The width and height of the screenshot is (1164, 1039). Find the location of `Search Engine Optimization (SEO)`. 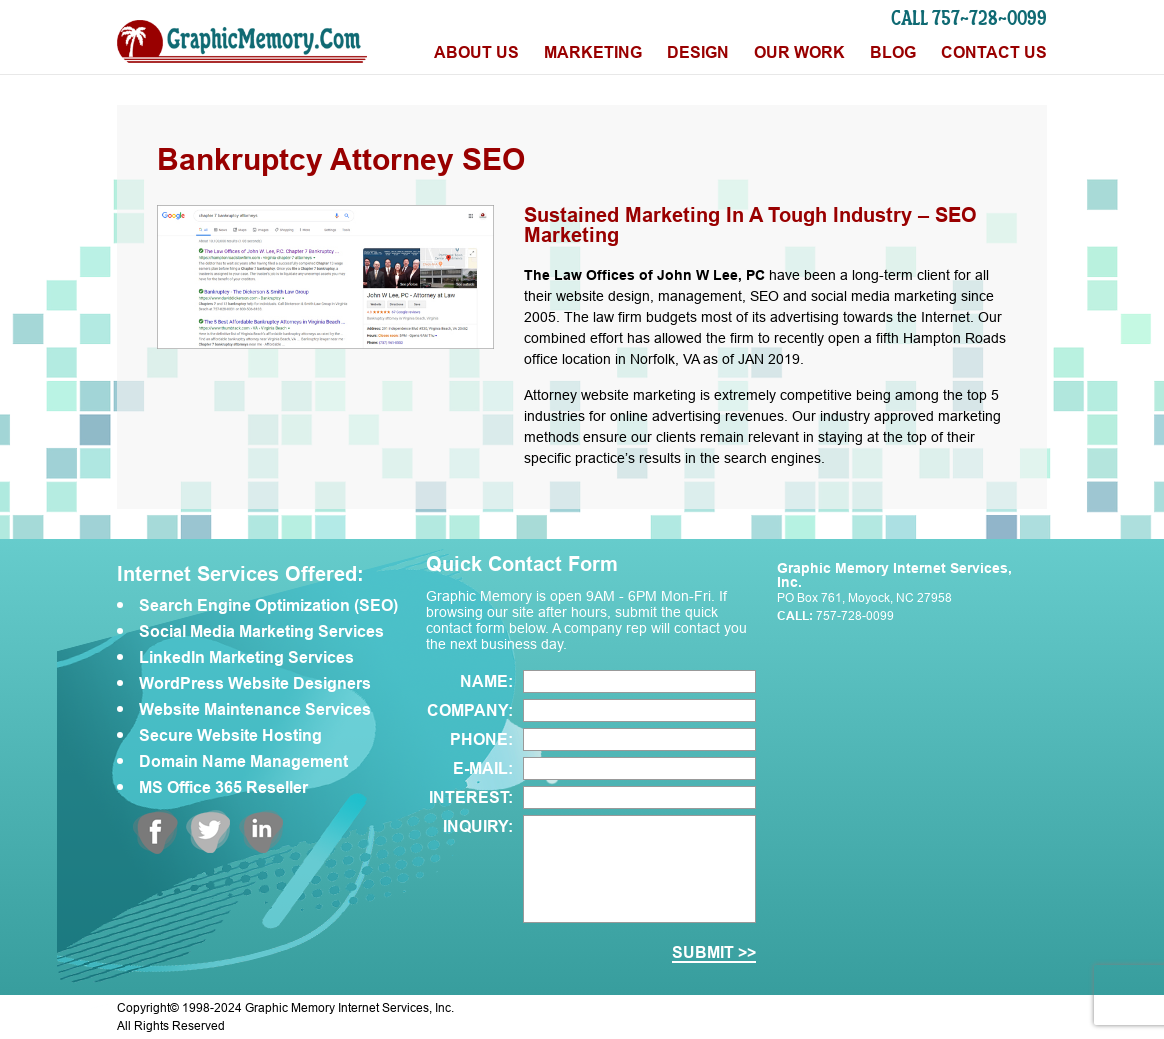

Search Engine Optimization (SEO) is located at coordinates (268, 606).